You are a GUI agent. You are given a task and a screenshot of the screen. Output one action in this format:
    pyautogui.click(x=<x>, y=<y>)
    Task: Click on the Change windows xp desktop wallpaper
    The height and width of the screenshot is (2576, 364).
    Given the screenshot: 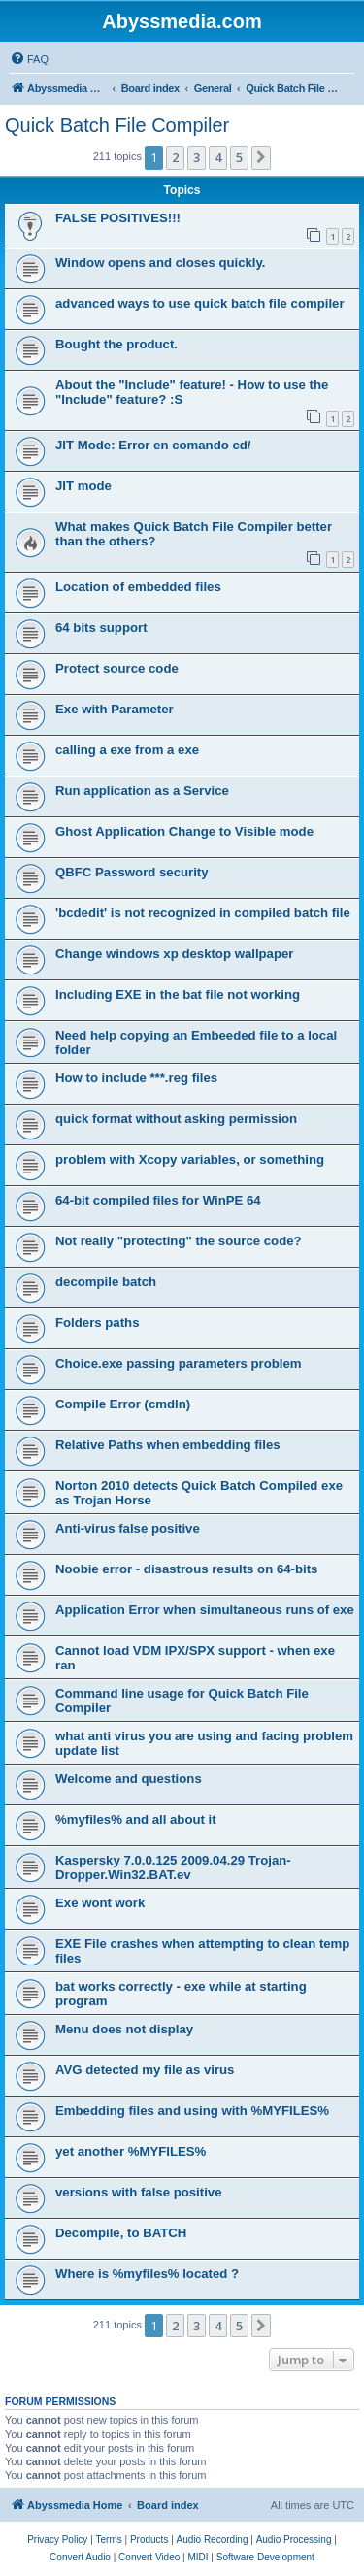 What is the action you would take?
    pyautogui.click(x=174, y=953)
    